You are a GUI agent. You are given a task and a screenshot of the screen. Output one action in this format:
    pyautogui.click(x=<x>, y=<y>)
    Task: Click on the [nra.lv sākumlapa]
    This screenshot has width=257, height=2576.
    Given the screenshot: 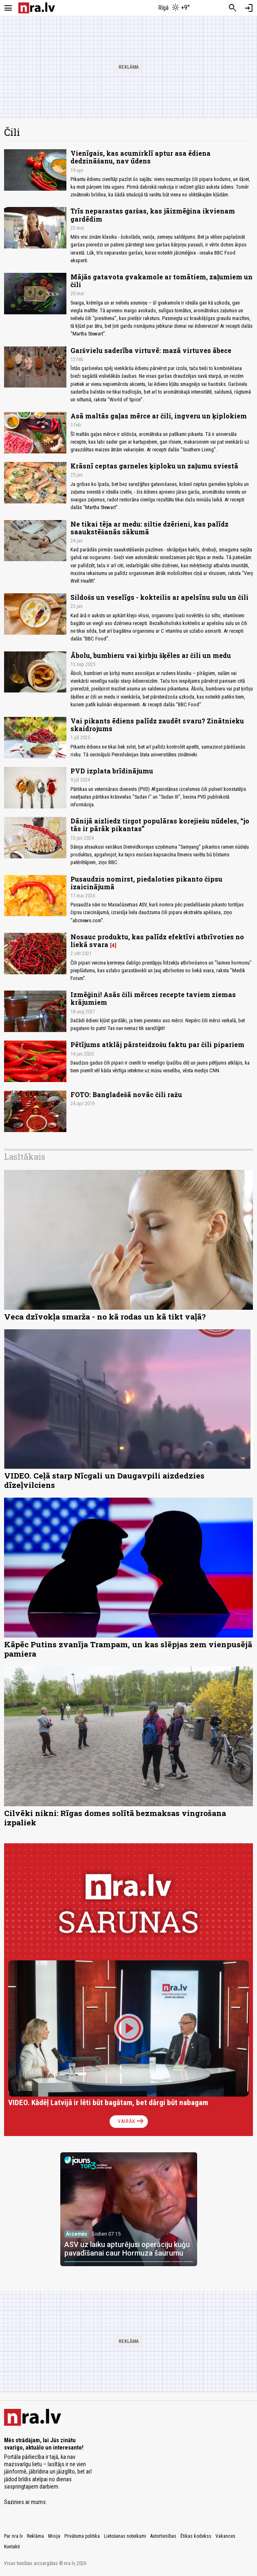 What is the action you would take?
    pyautogui.click(x=36, y=7)
    